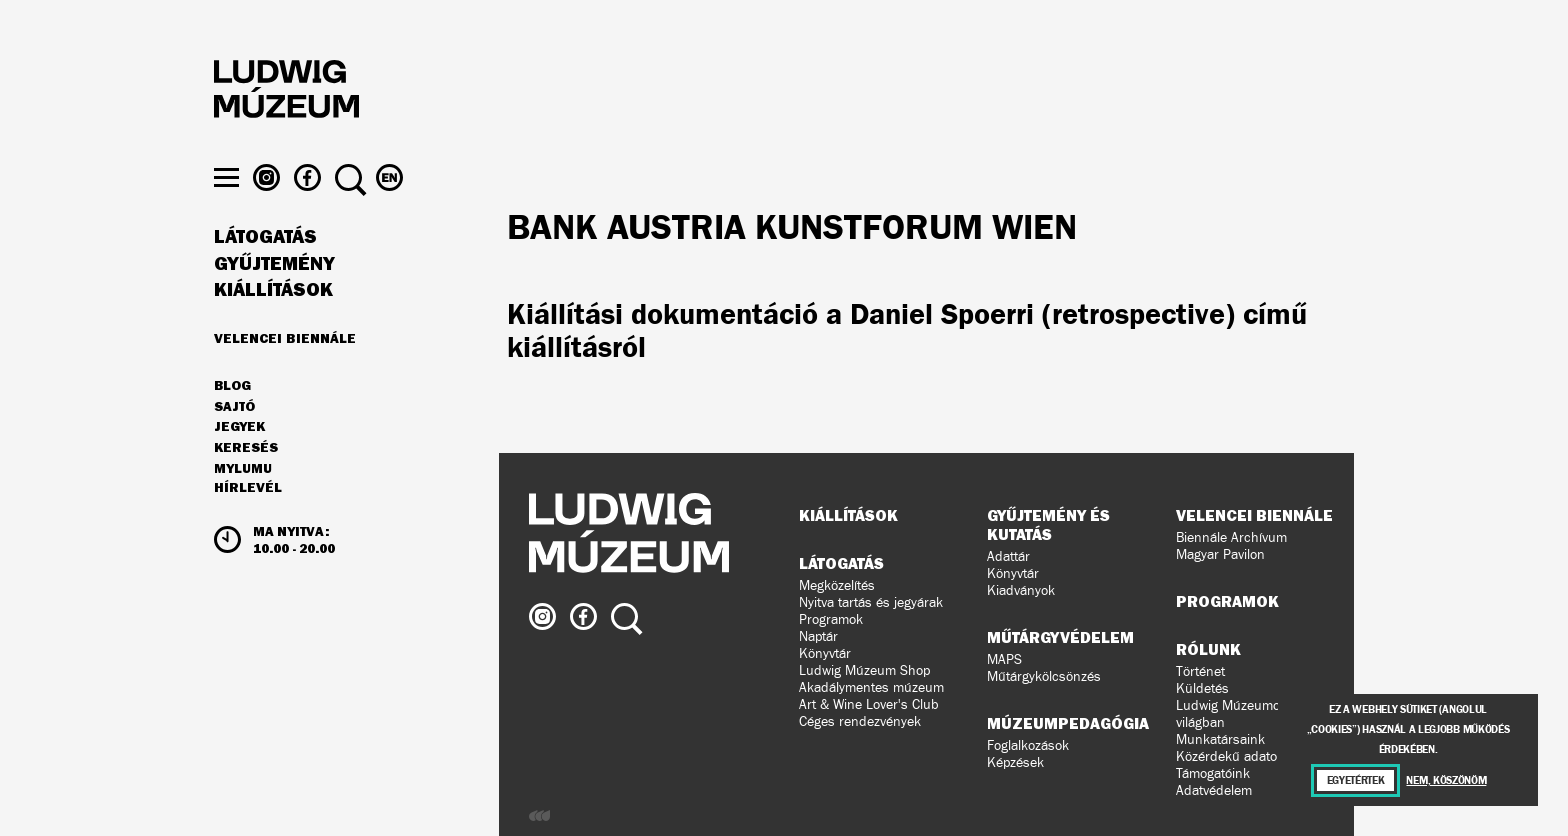 This screenshot has width=1568, height=836. What do you see at coordinates (1220, 554) in the screenshot?
I see `Magyar Pavilon` at bounding box center [1220, 554].